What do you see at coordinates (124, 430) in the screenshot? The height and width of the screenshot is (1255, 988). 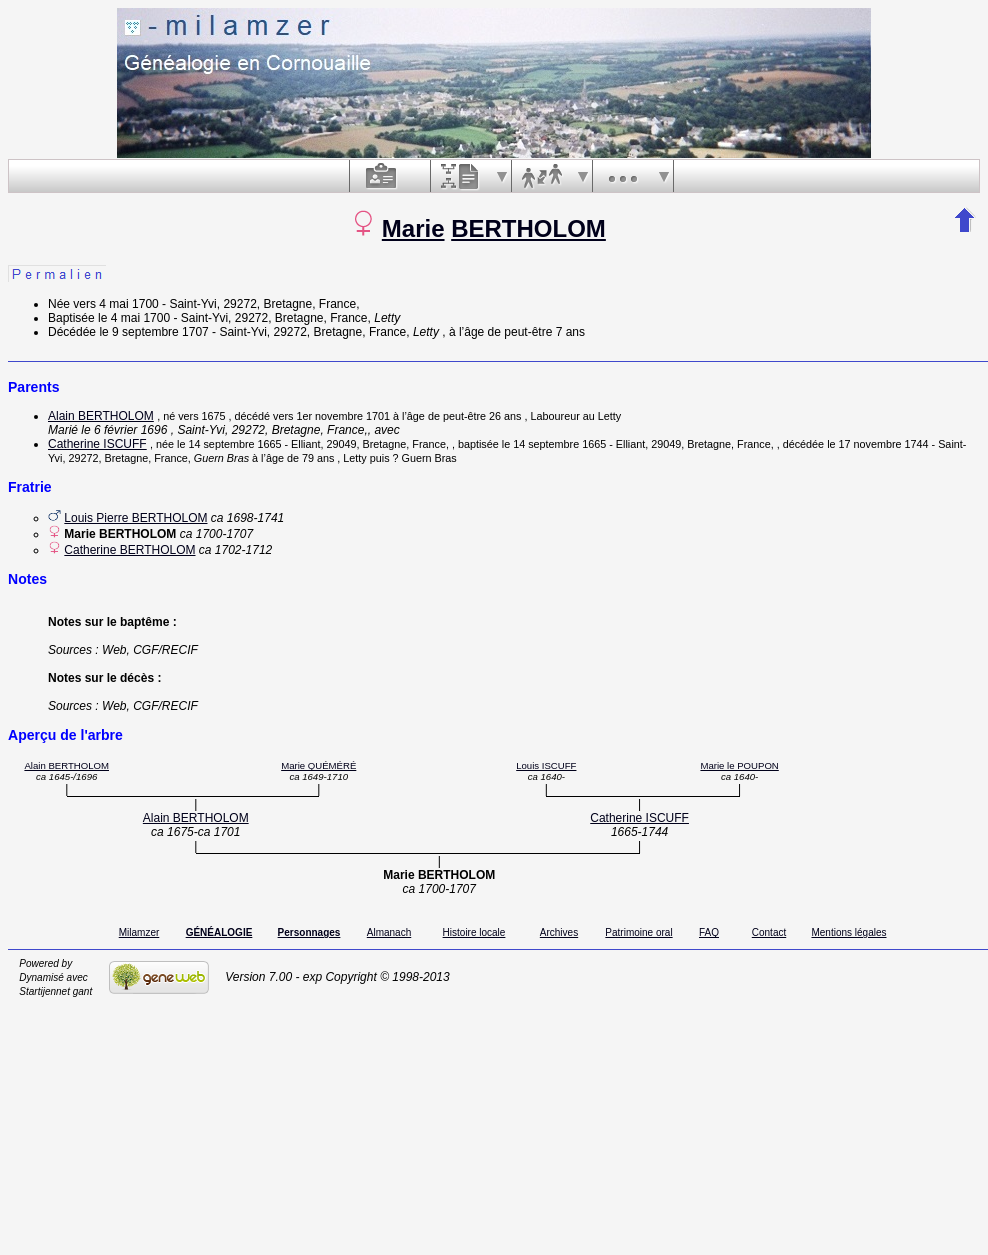 I see `le 6 février 1696` at bounding box center [124, 430].